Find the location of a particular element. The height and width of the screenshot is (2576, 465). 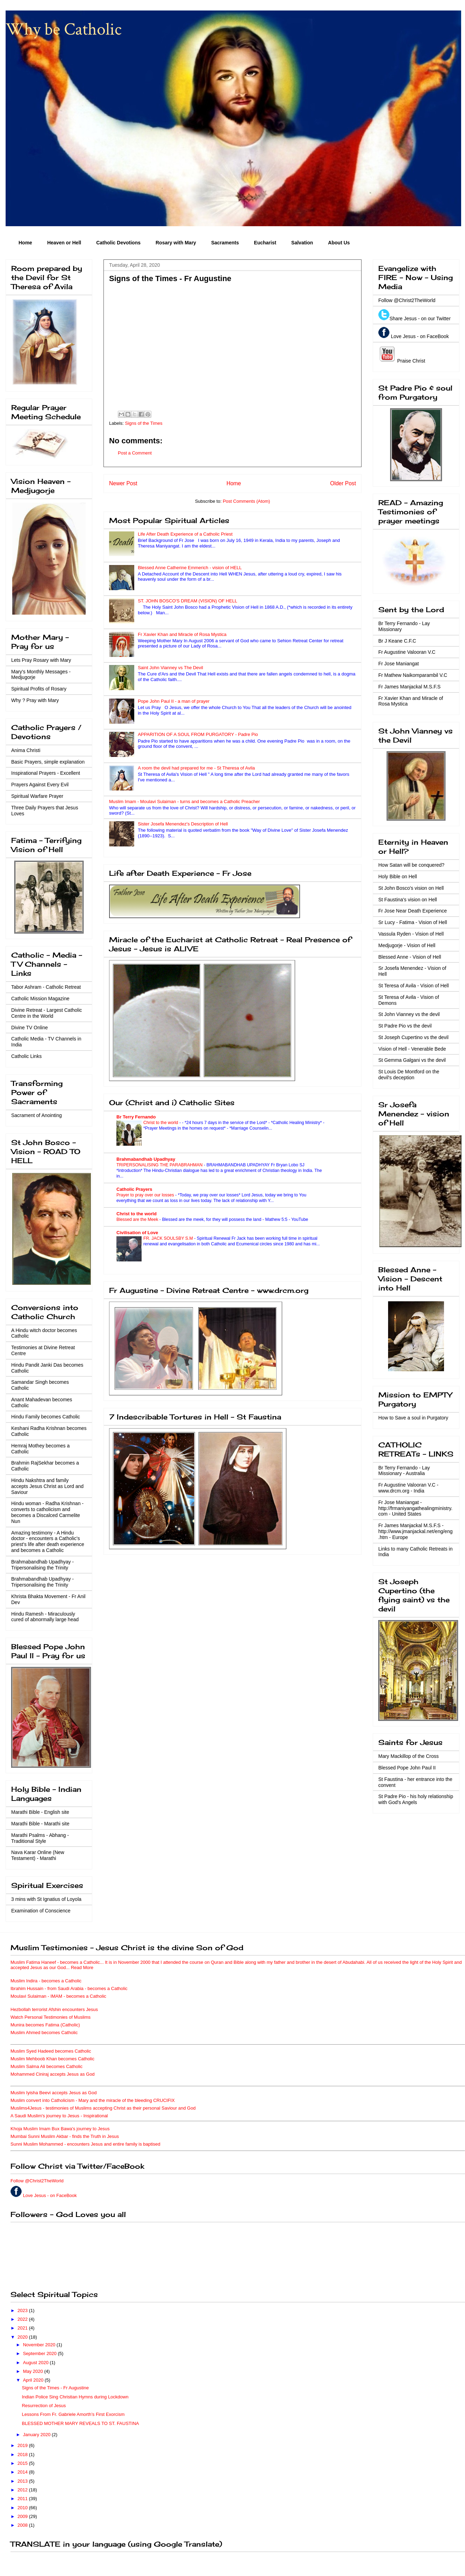

Basic Prayers, simple explanation is located at coordinates (48, 762).